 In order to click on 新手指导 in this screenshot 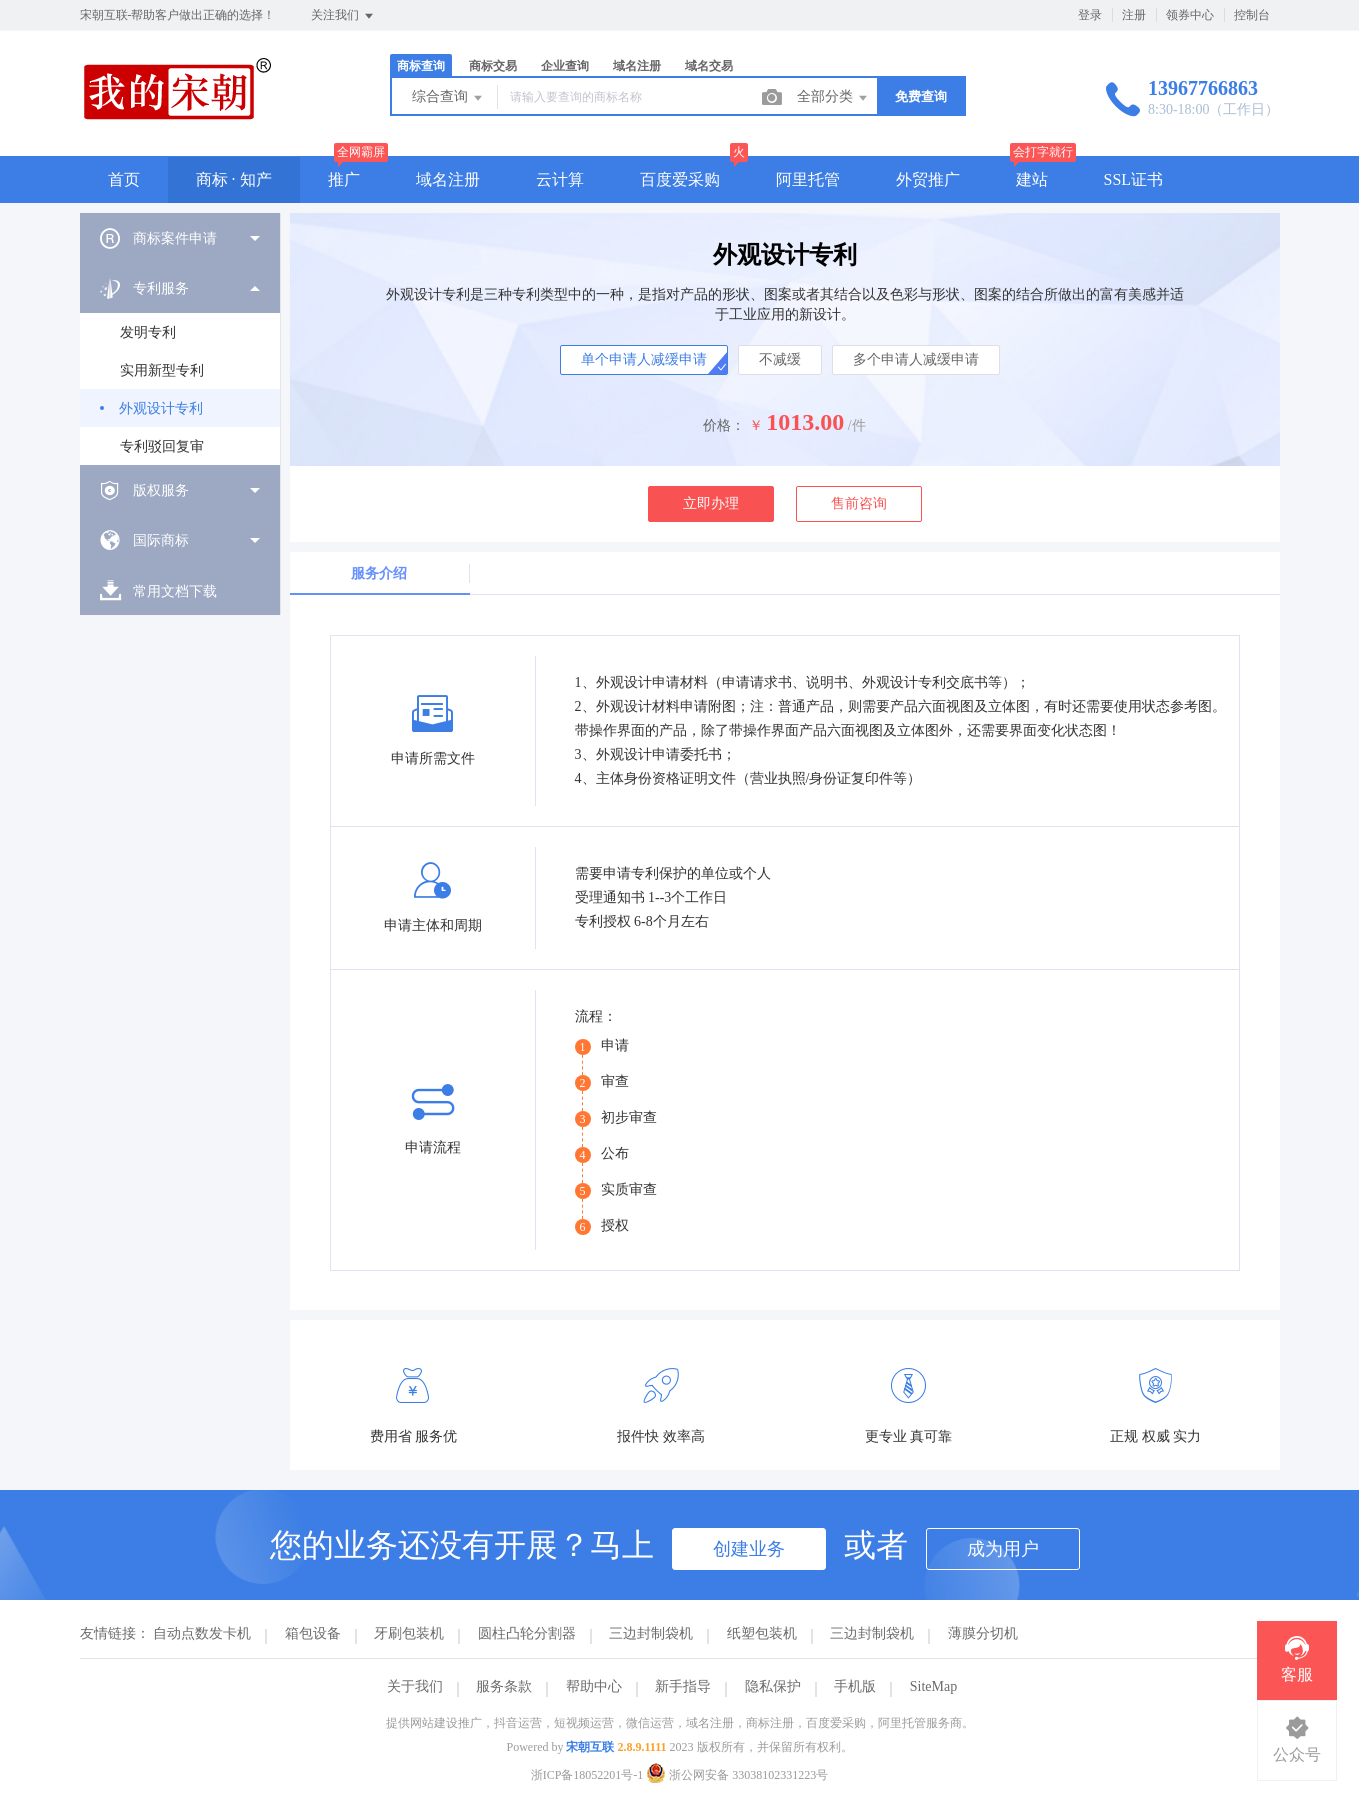, I will do `click(683, 1686)`.